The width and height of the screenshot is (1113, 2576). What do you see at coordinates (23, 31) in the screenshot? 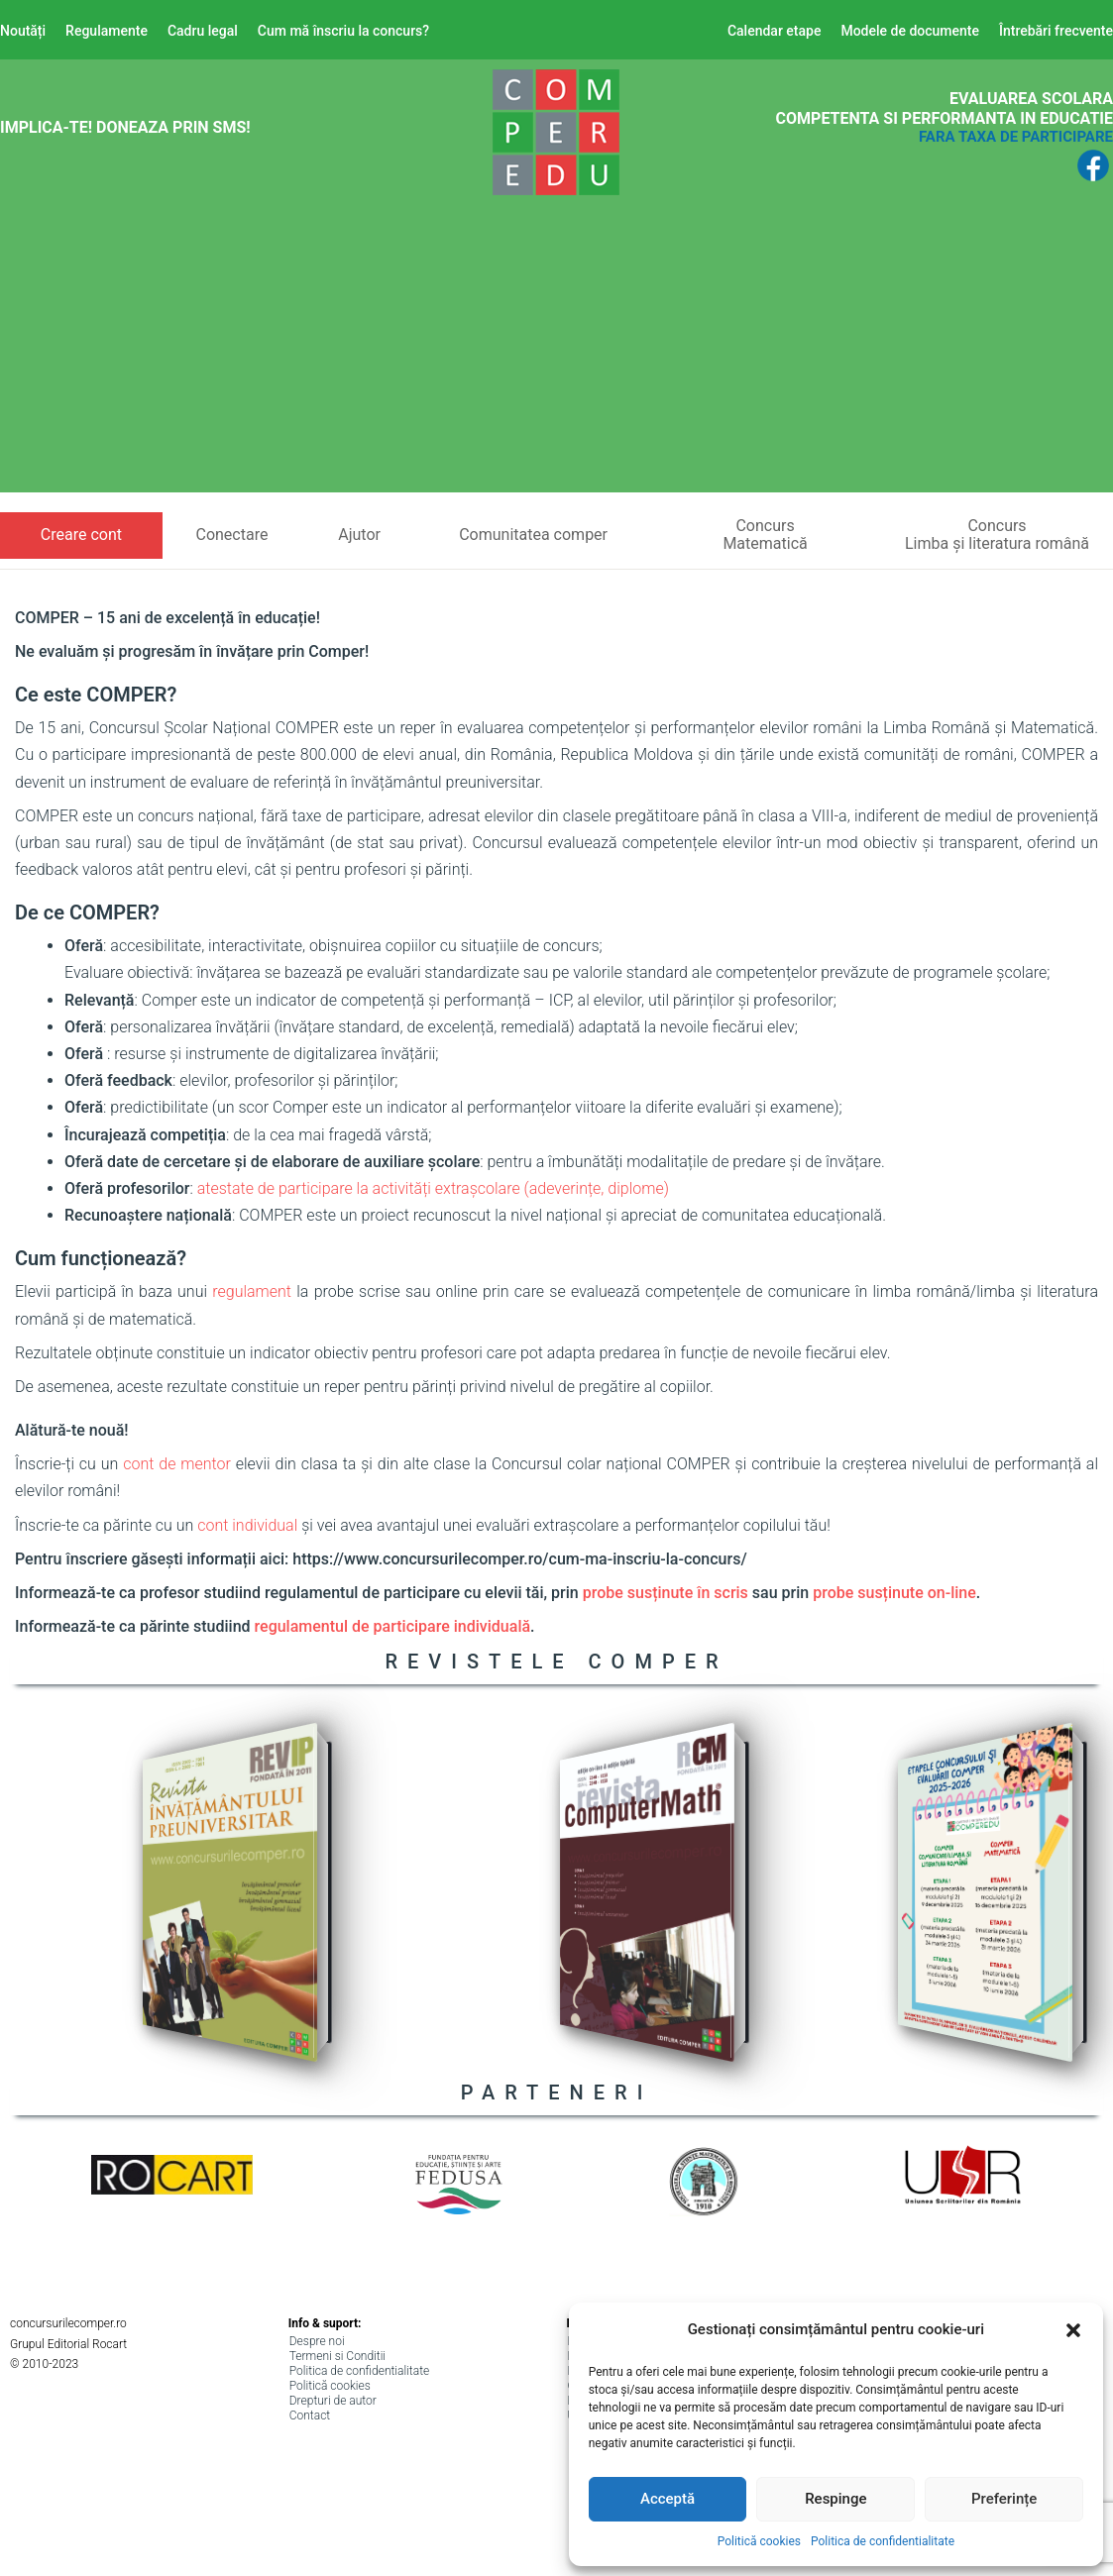
I see `Noutăți` at bounding box center [23, 31].